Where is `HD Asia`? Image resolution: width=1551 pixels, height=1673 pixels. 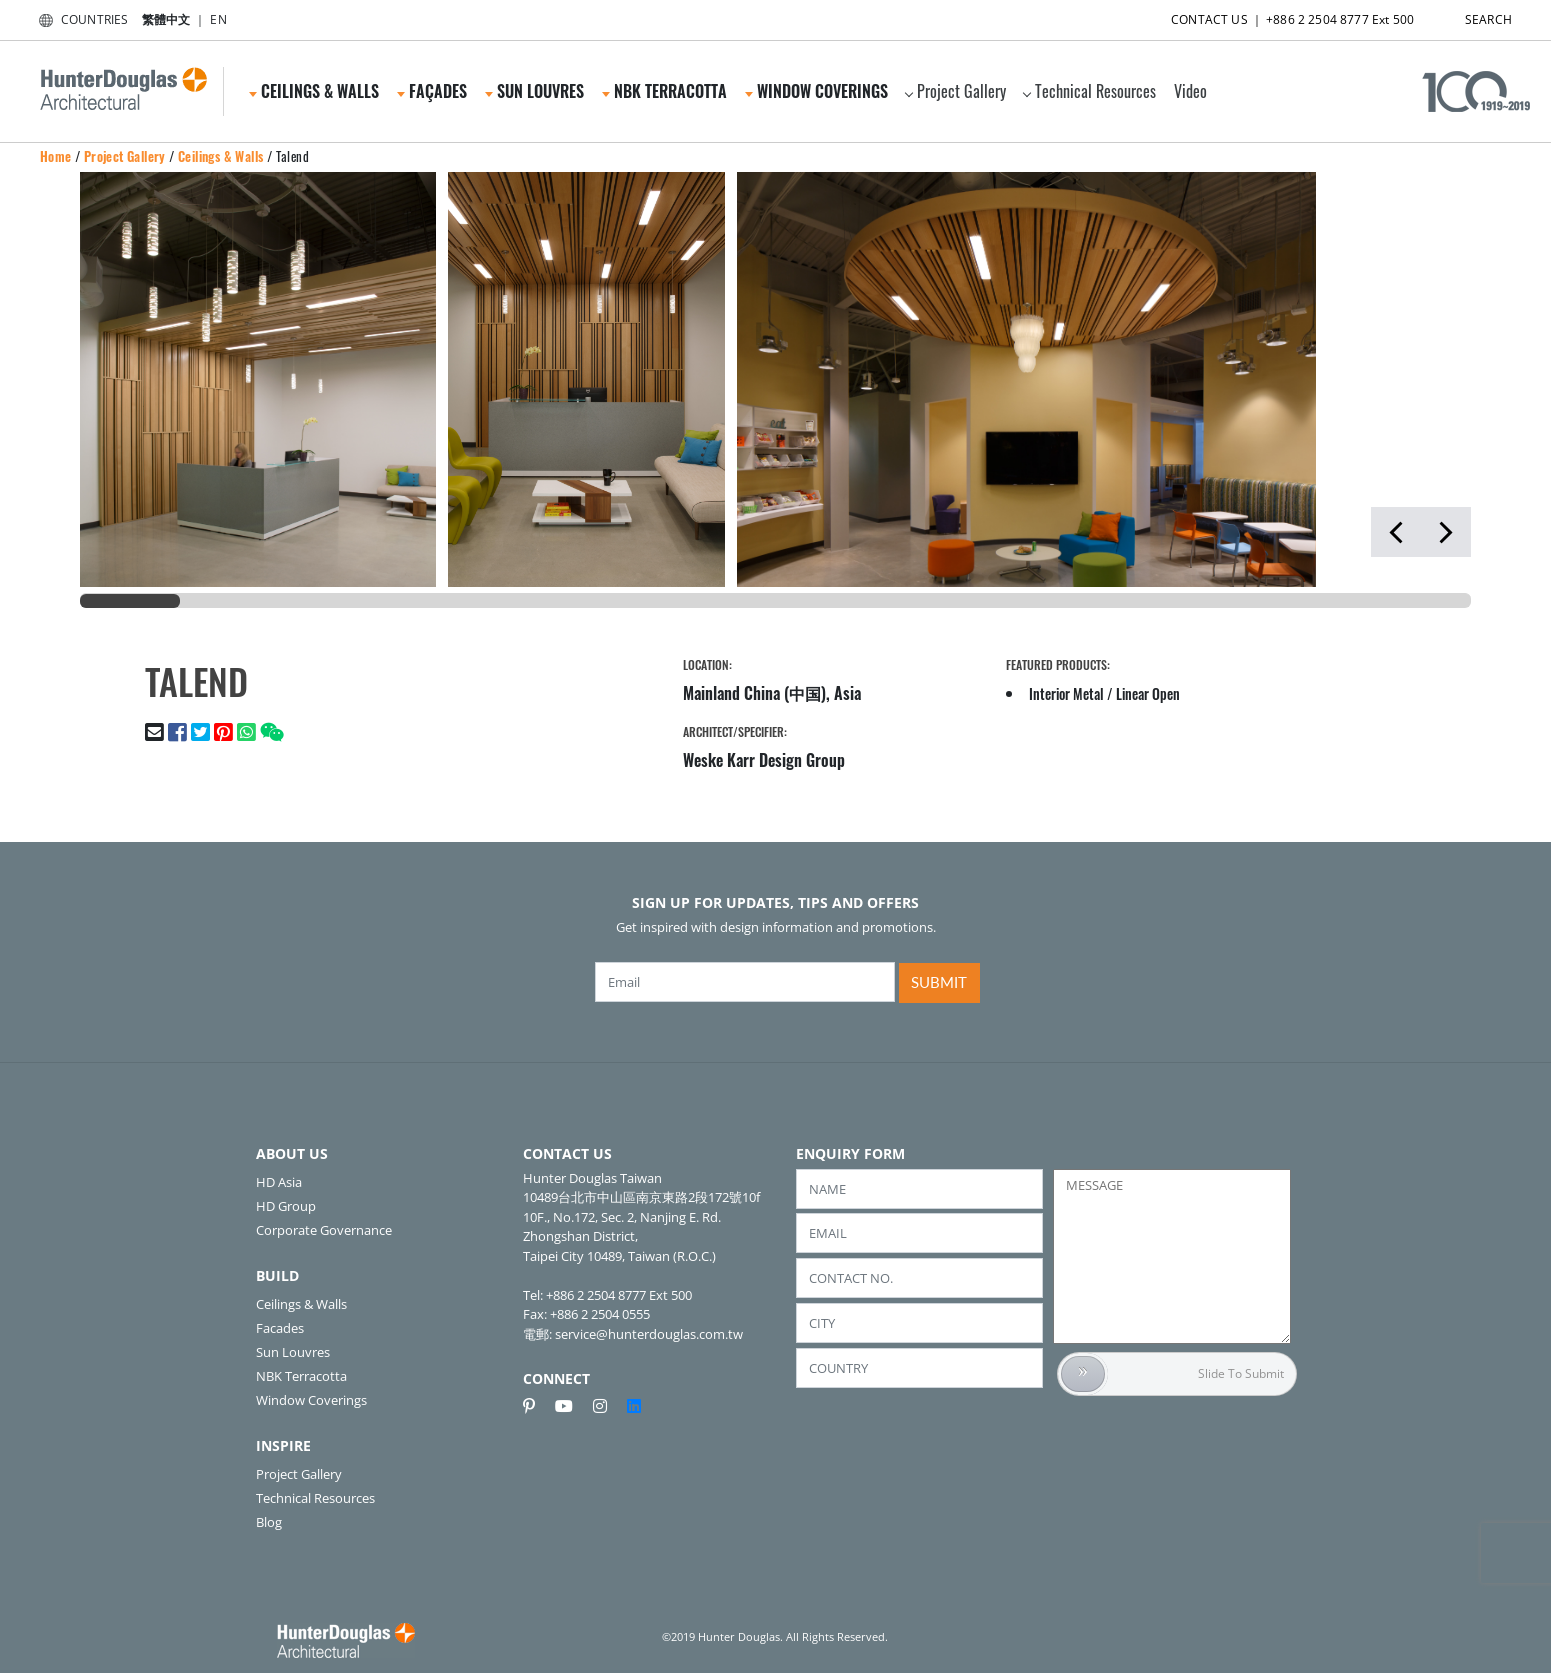 HD Asia is located at coordinates (279, 1182).